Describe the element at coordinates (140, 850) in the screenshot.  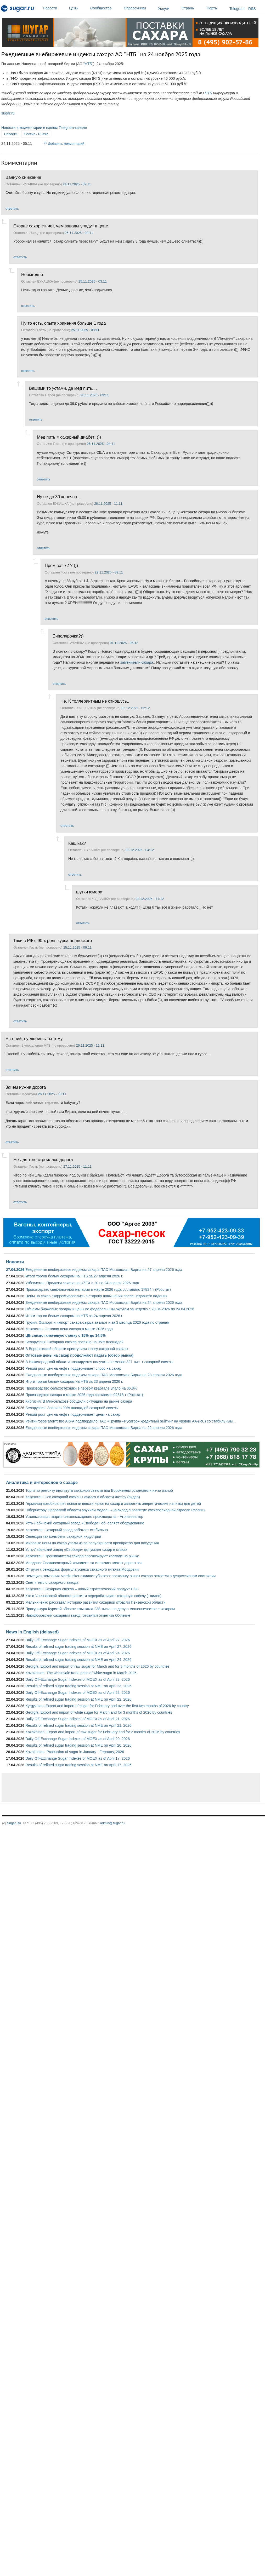
I see `02.12.2025 - 04:12` at that location.